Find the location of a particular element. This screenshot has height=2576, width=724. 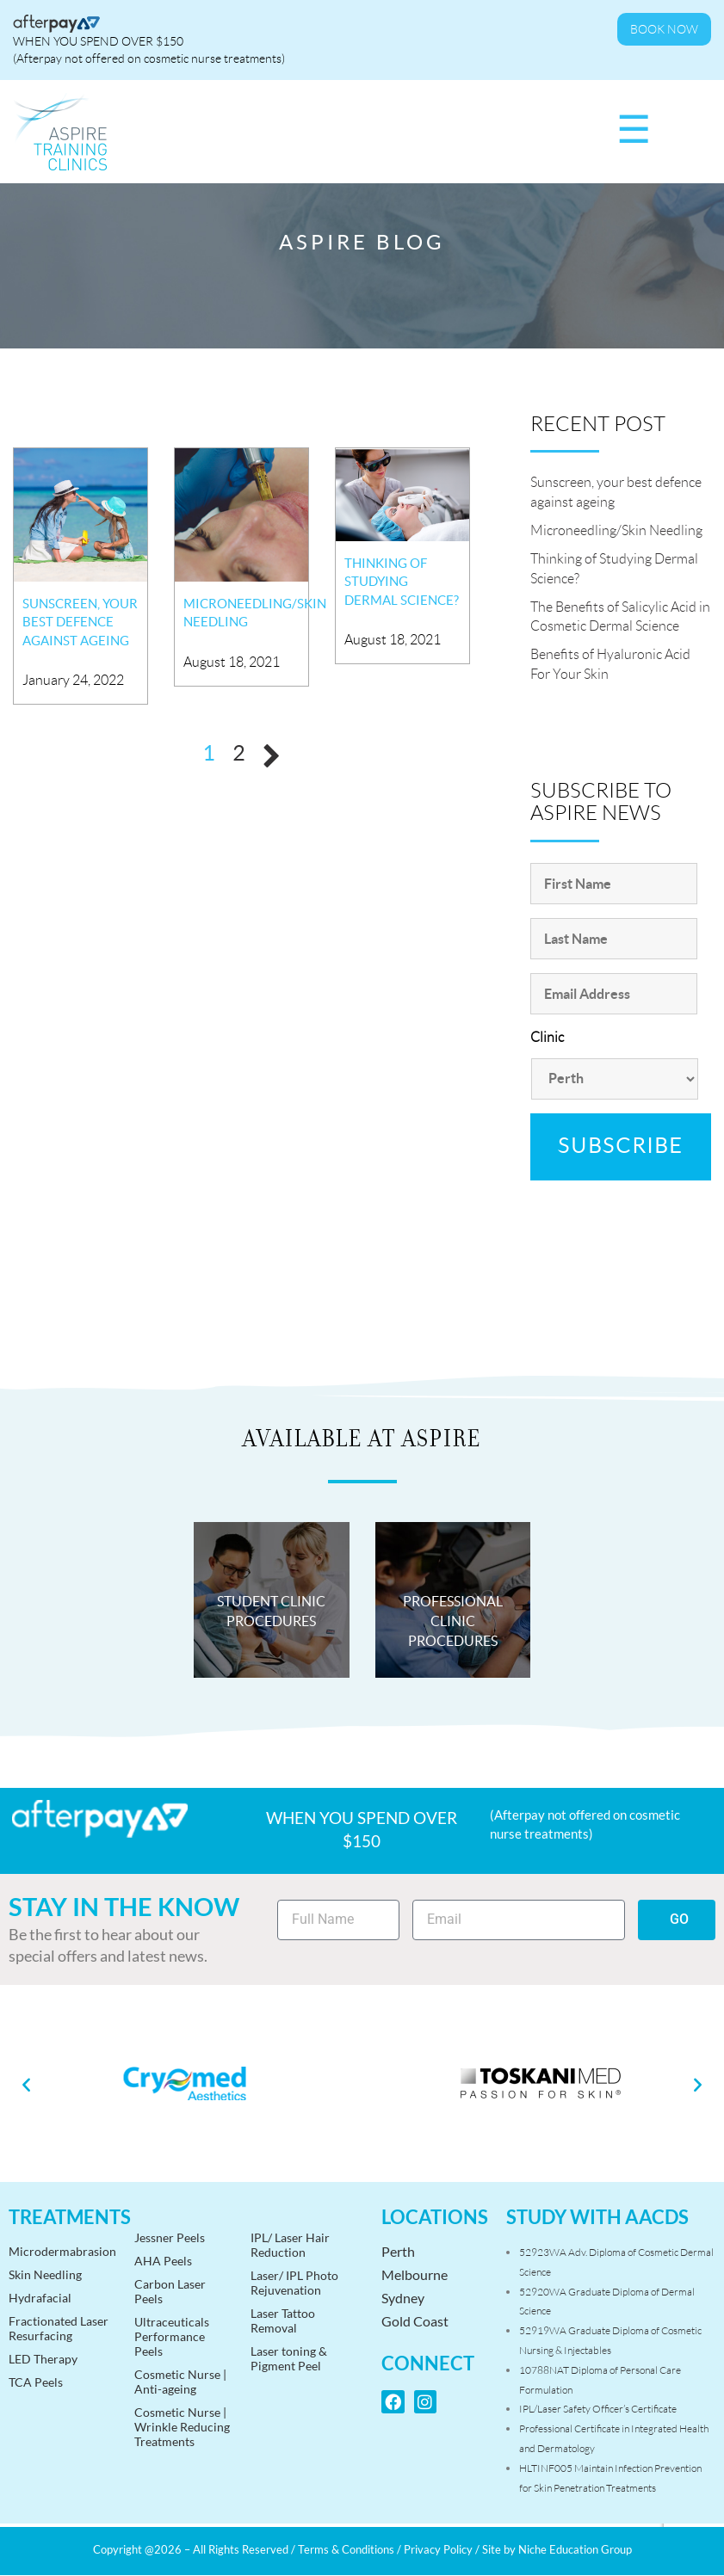

Cosmetic Nurse | Wrinkle Reducing Treatments is located at coordinates (182, 2427).